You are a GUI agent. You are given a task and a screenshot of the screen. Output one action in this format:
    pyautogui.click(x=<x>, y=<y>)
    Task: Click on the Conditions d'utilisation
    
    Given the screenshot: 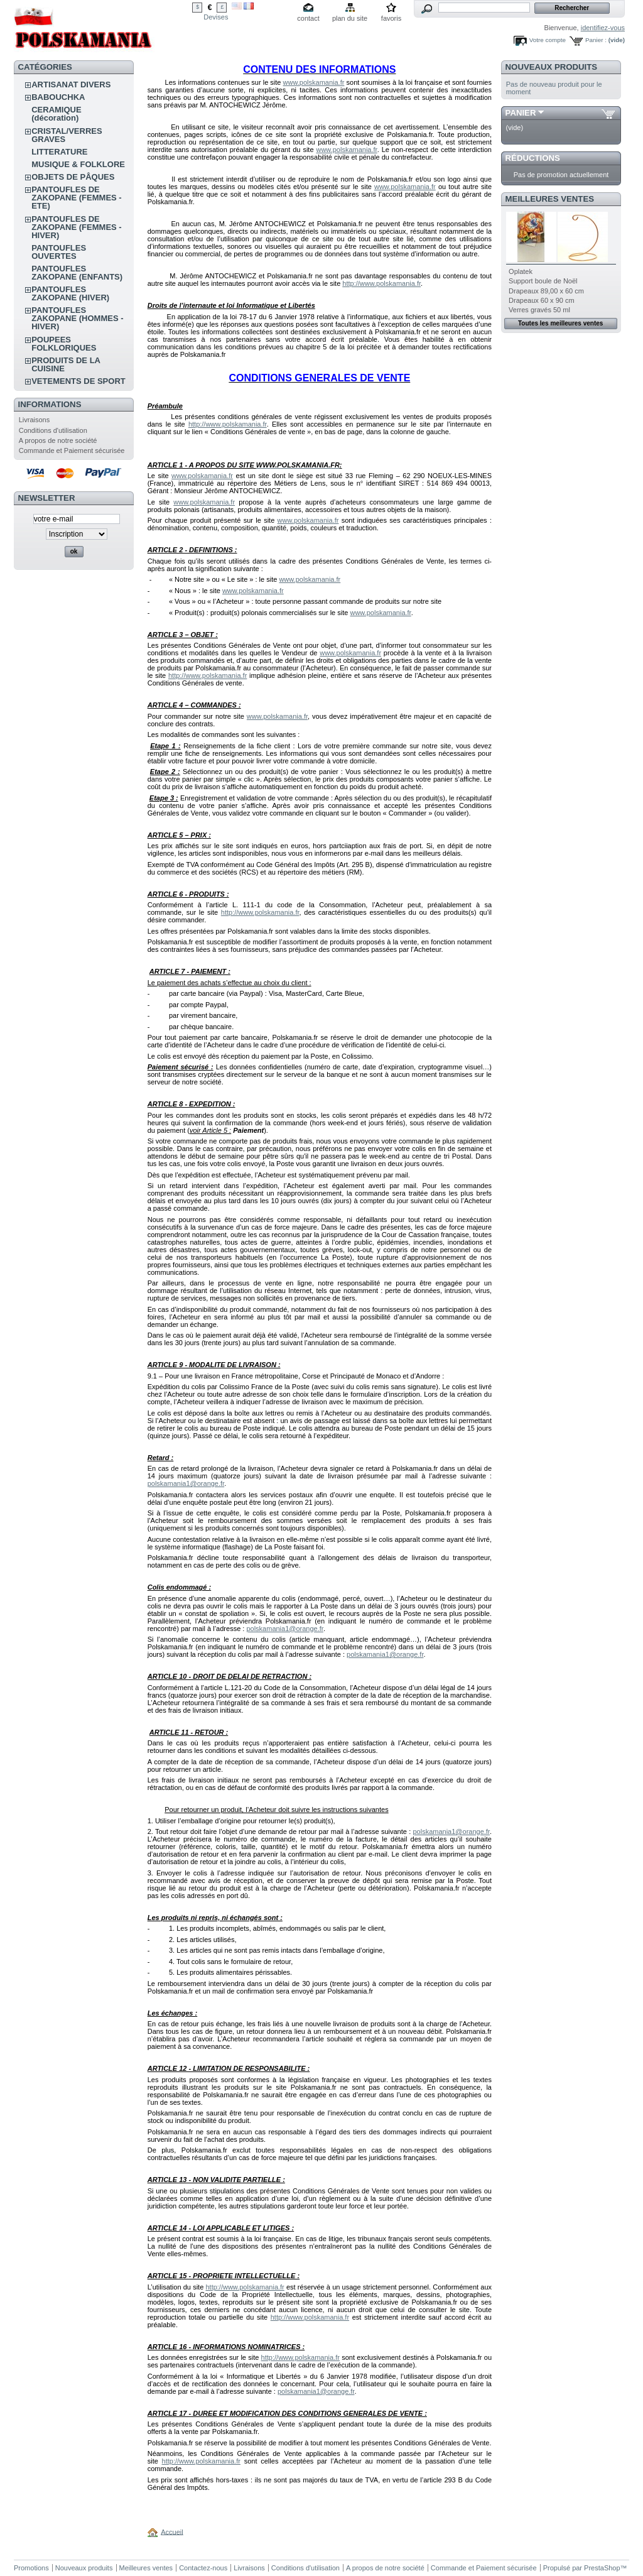 What is the action you would take?
    pyautogui.click(x=53, y=430)
    